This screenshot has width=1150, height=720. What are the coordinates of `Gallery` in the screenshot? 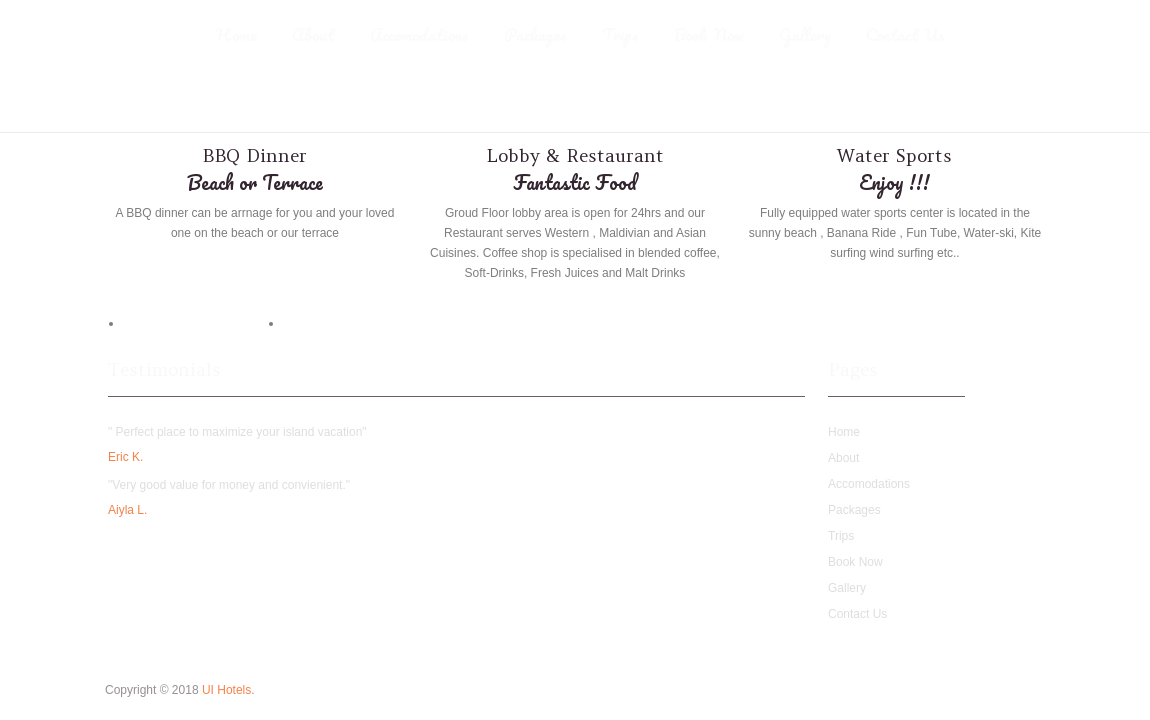 It's located at (805, 35).